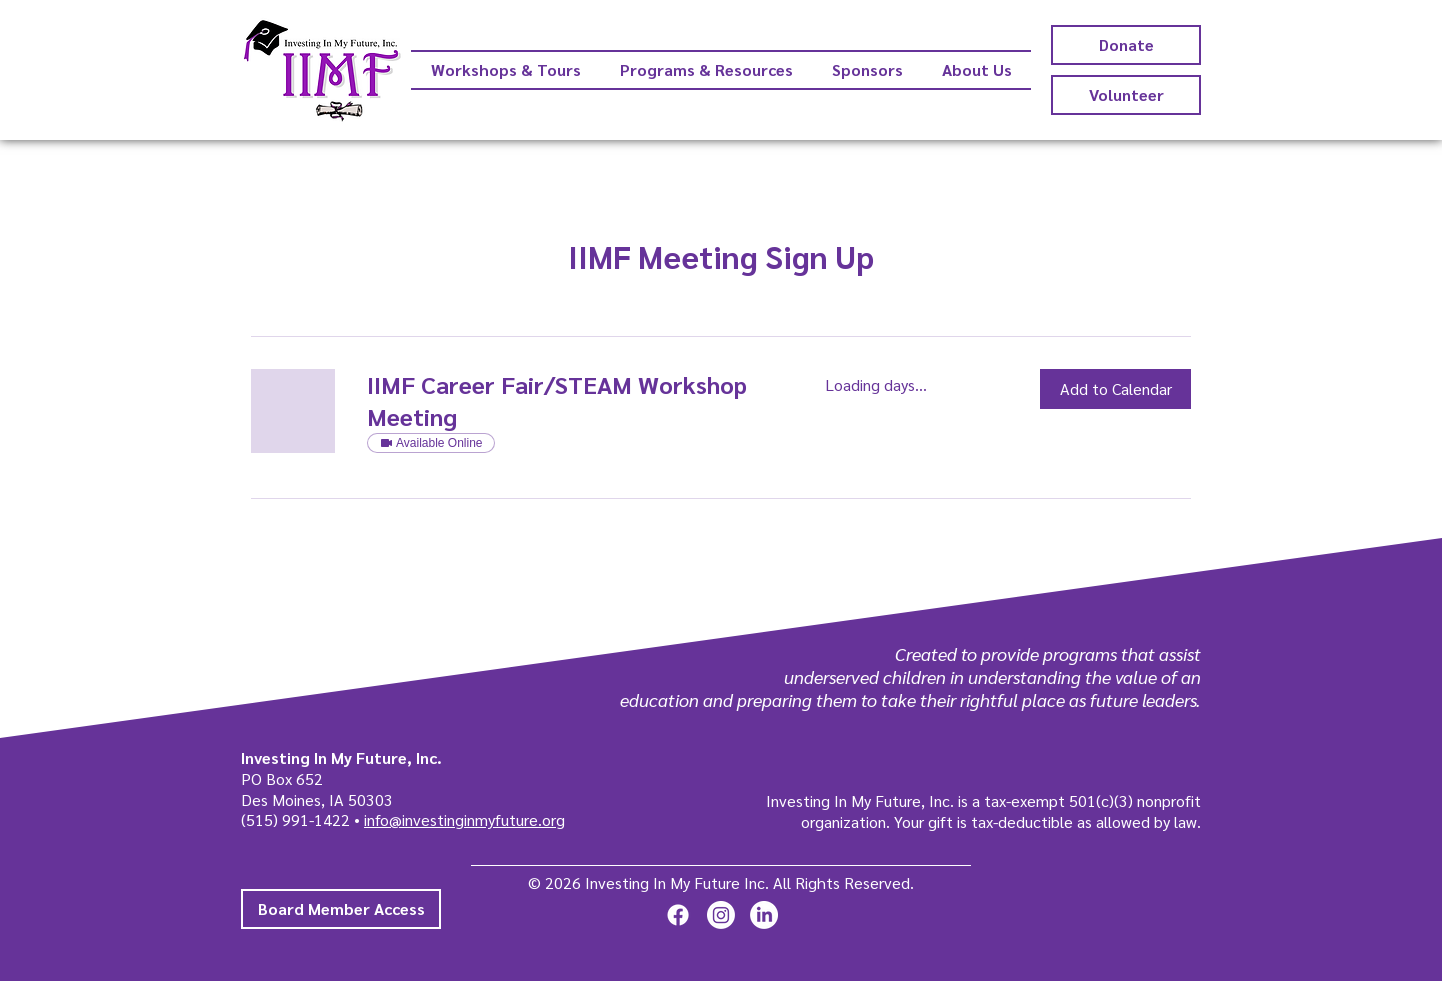 The height and width of the screenshot is (981, 1442). Describe the element at coordinates (721, 915) in the screenshot. I see `[Instagram]` at that location.